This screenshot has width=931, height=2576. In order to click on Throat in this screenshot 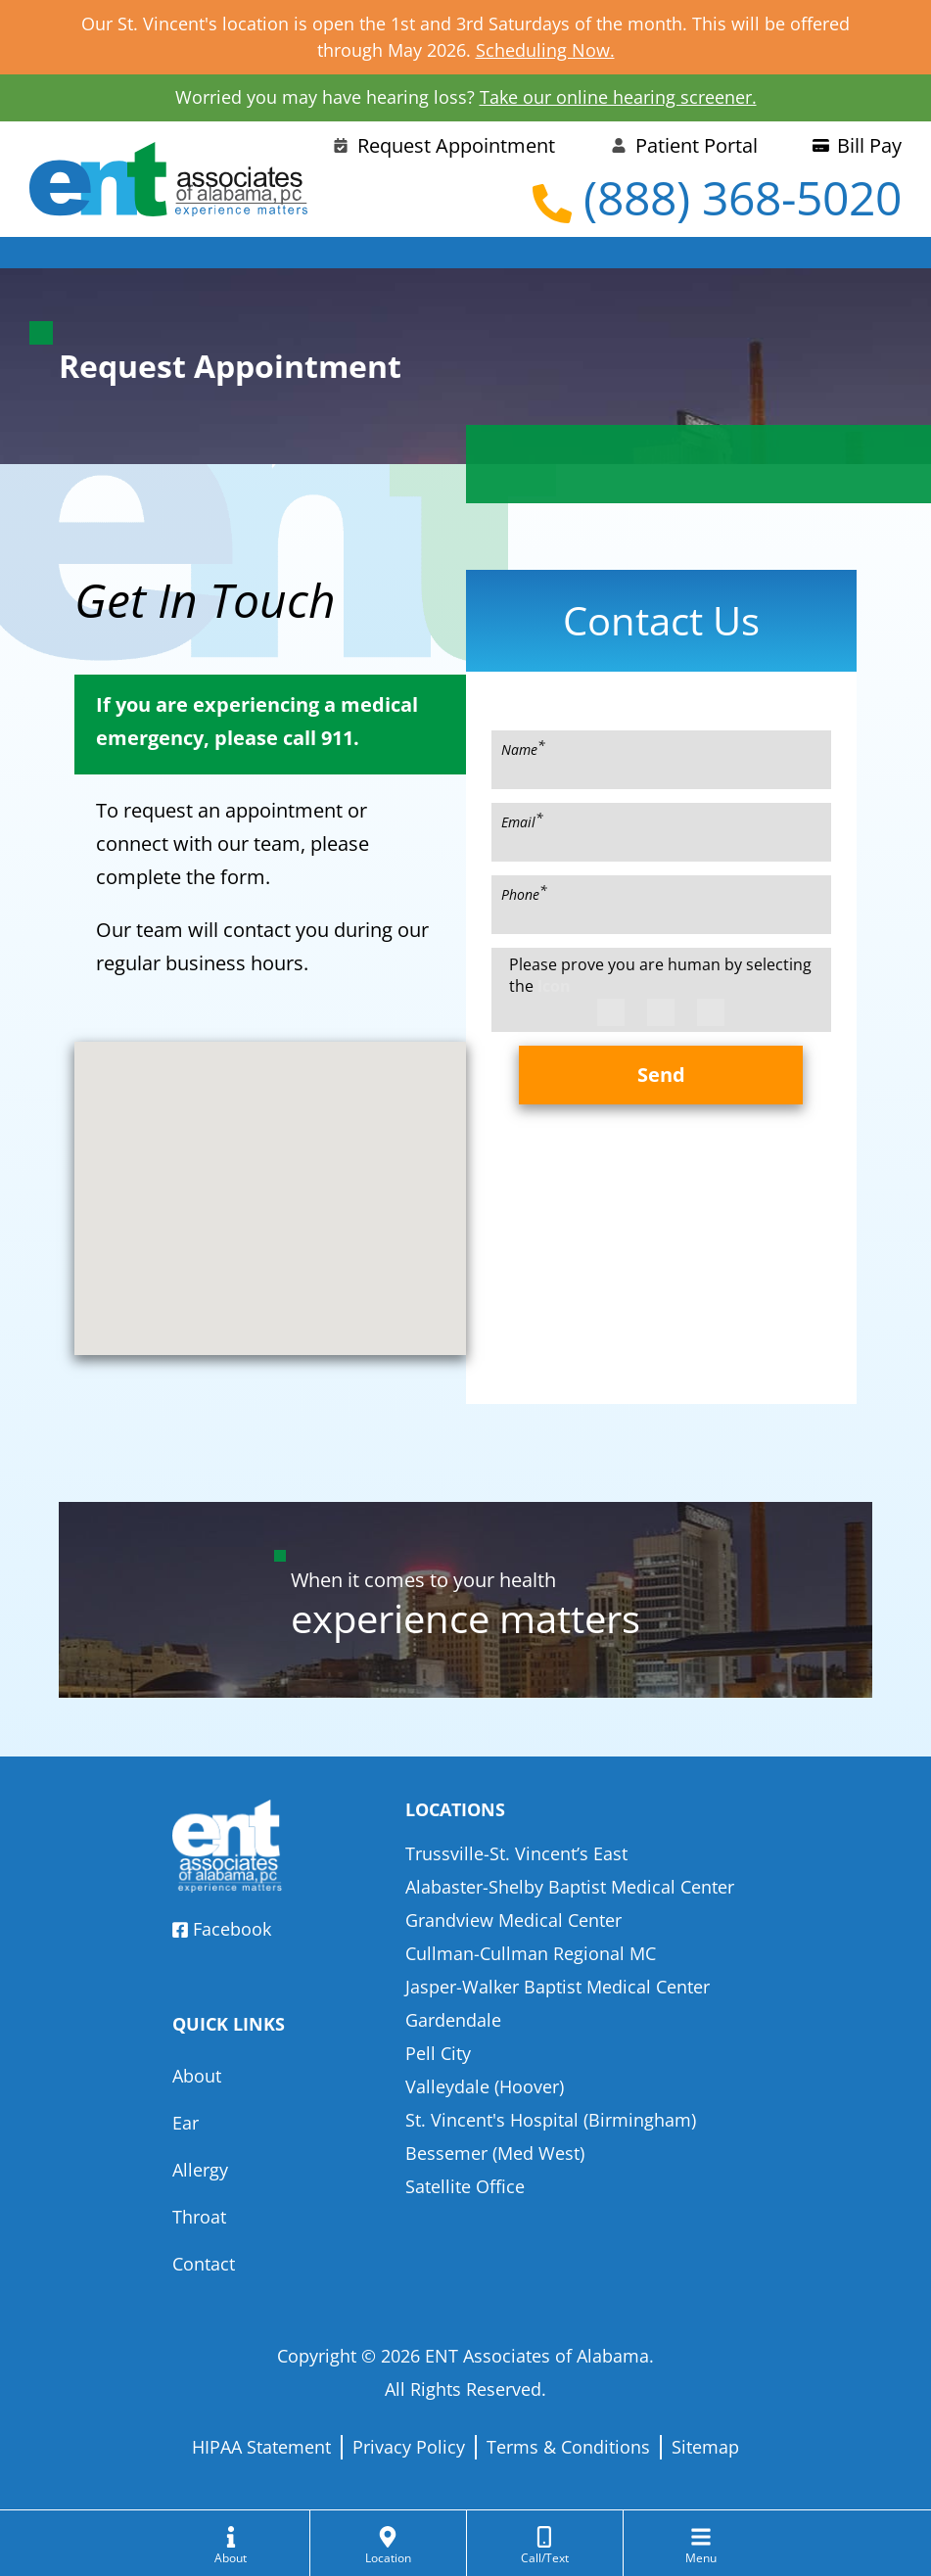, I will do `click(199, 2216)`.